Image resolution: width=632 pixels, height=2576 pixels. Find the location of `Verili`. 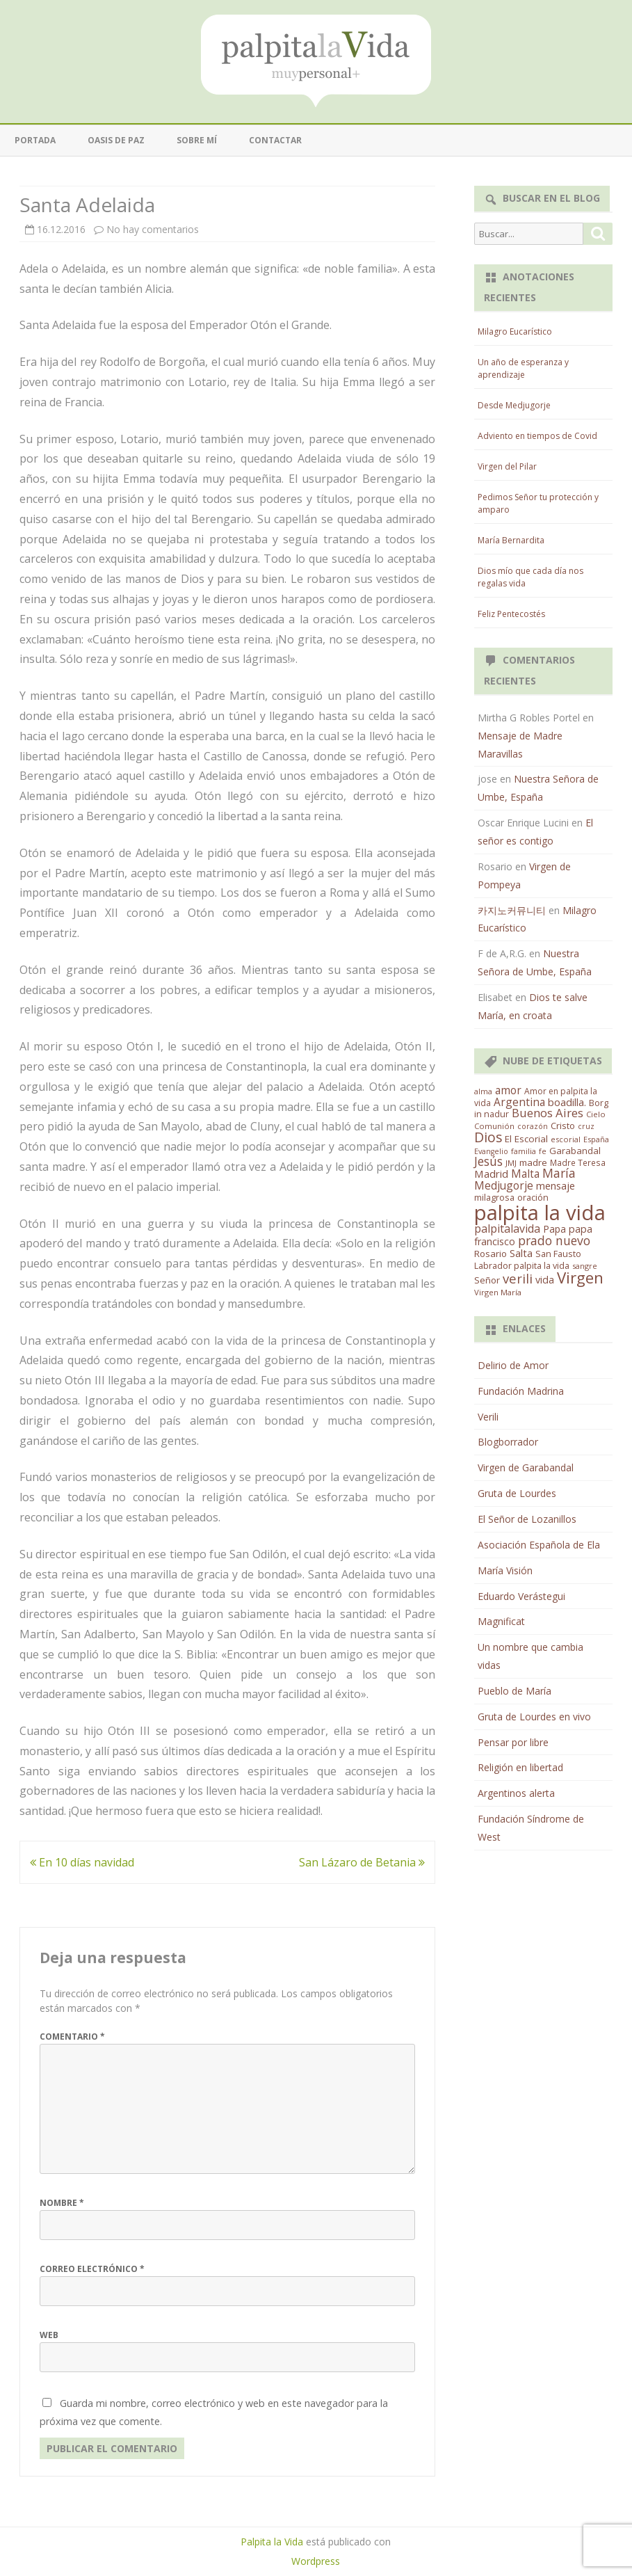

Verili is located at coordinates (488, 1416).